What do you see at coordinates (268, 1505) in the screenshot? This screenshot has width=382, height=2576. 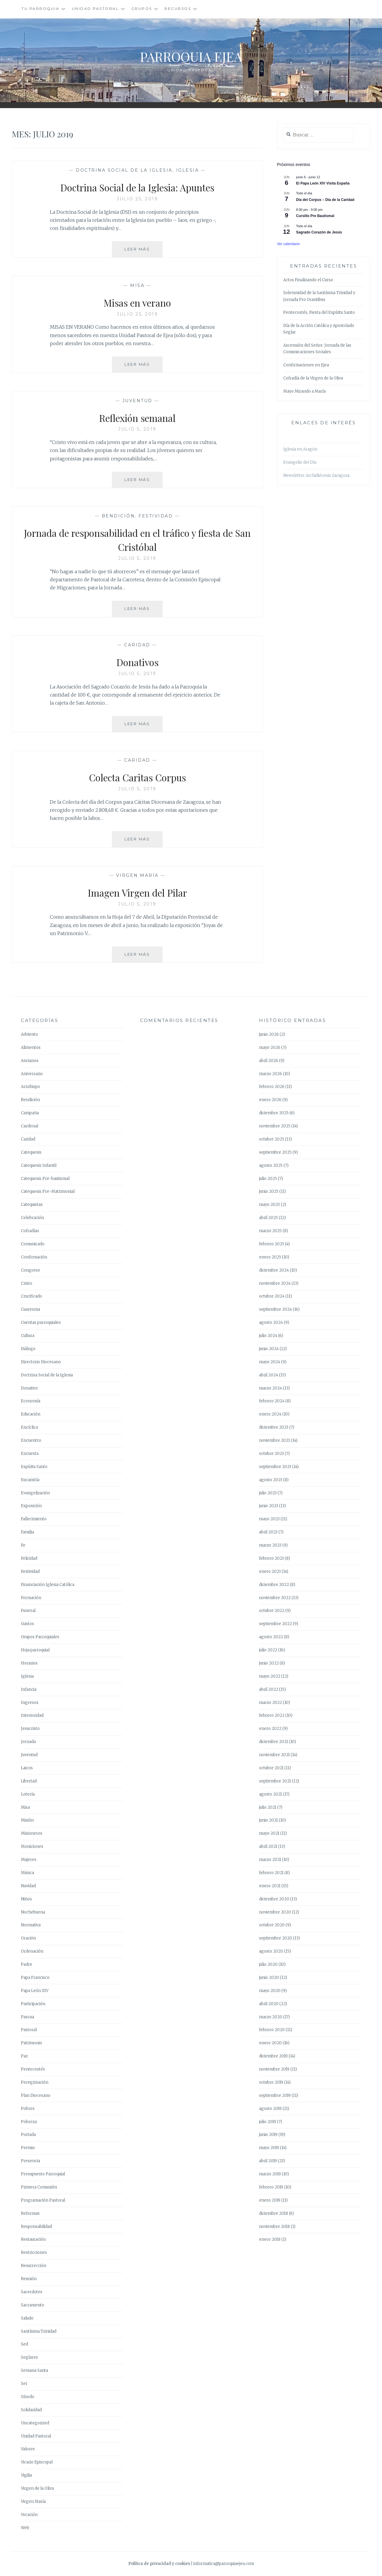 I see `junio 2023` at bounding box center [268, 1505].